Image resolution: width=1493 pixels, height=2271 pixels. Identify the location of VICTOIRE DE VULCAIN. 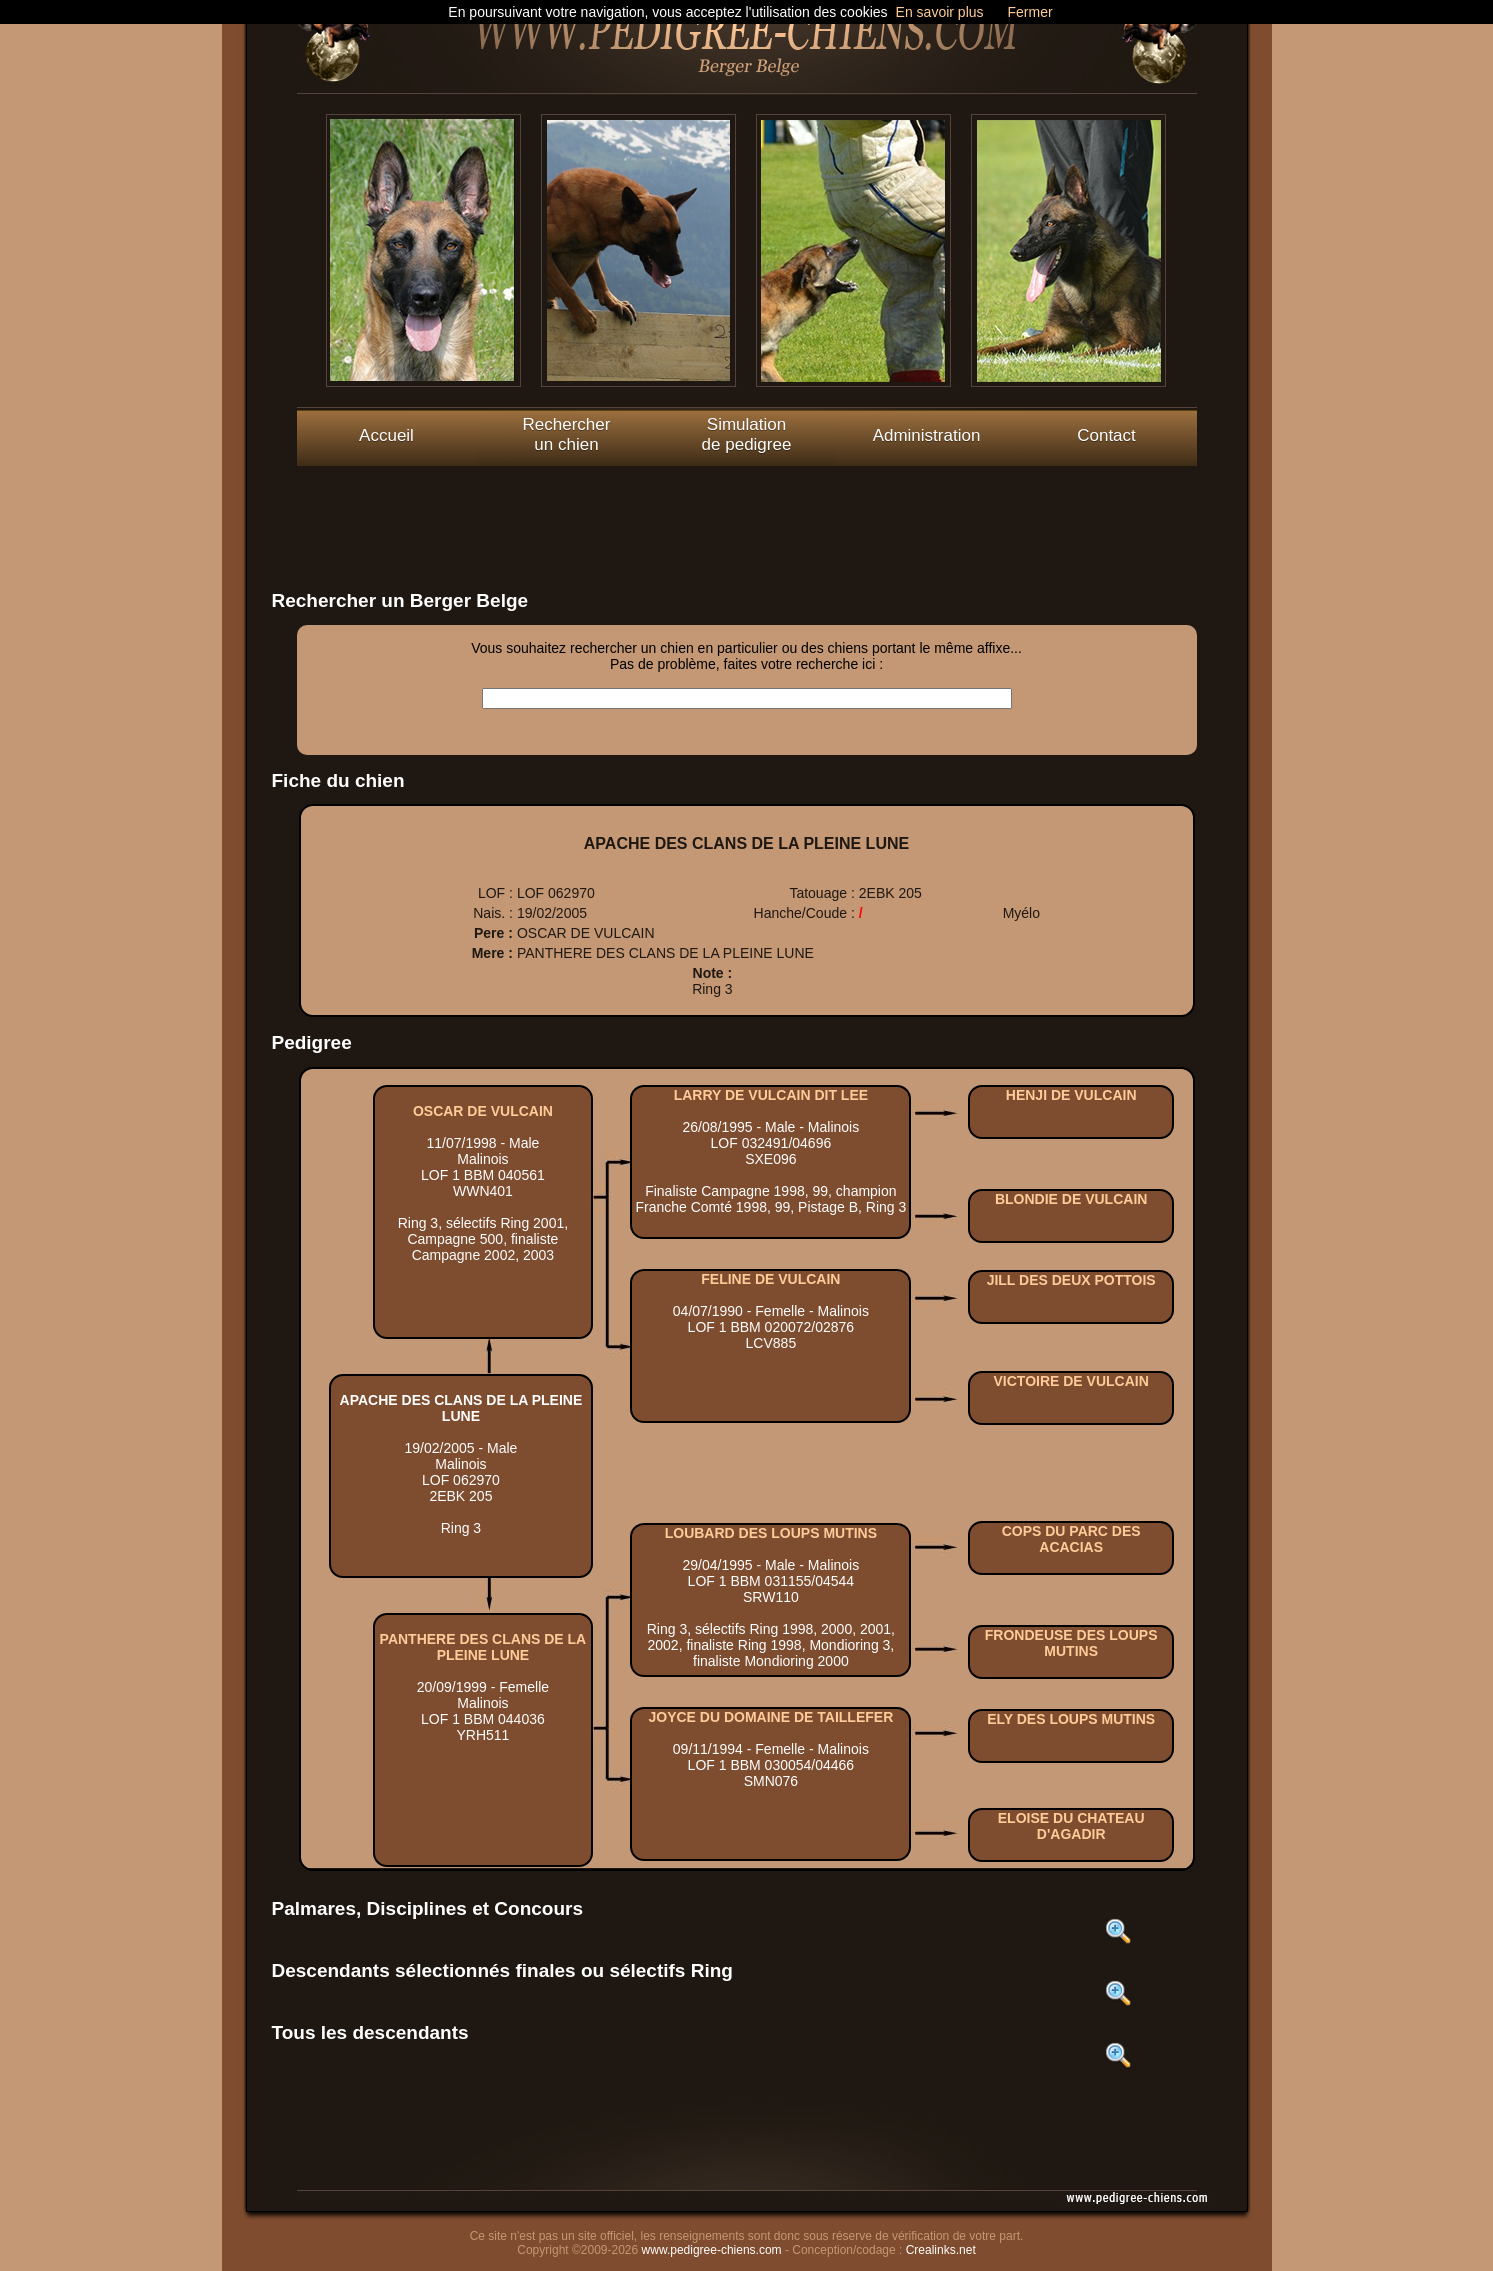
(1071, 1381).